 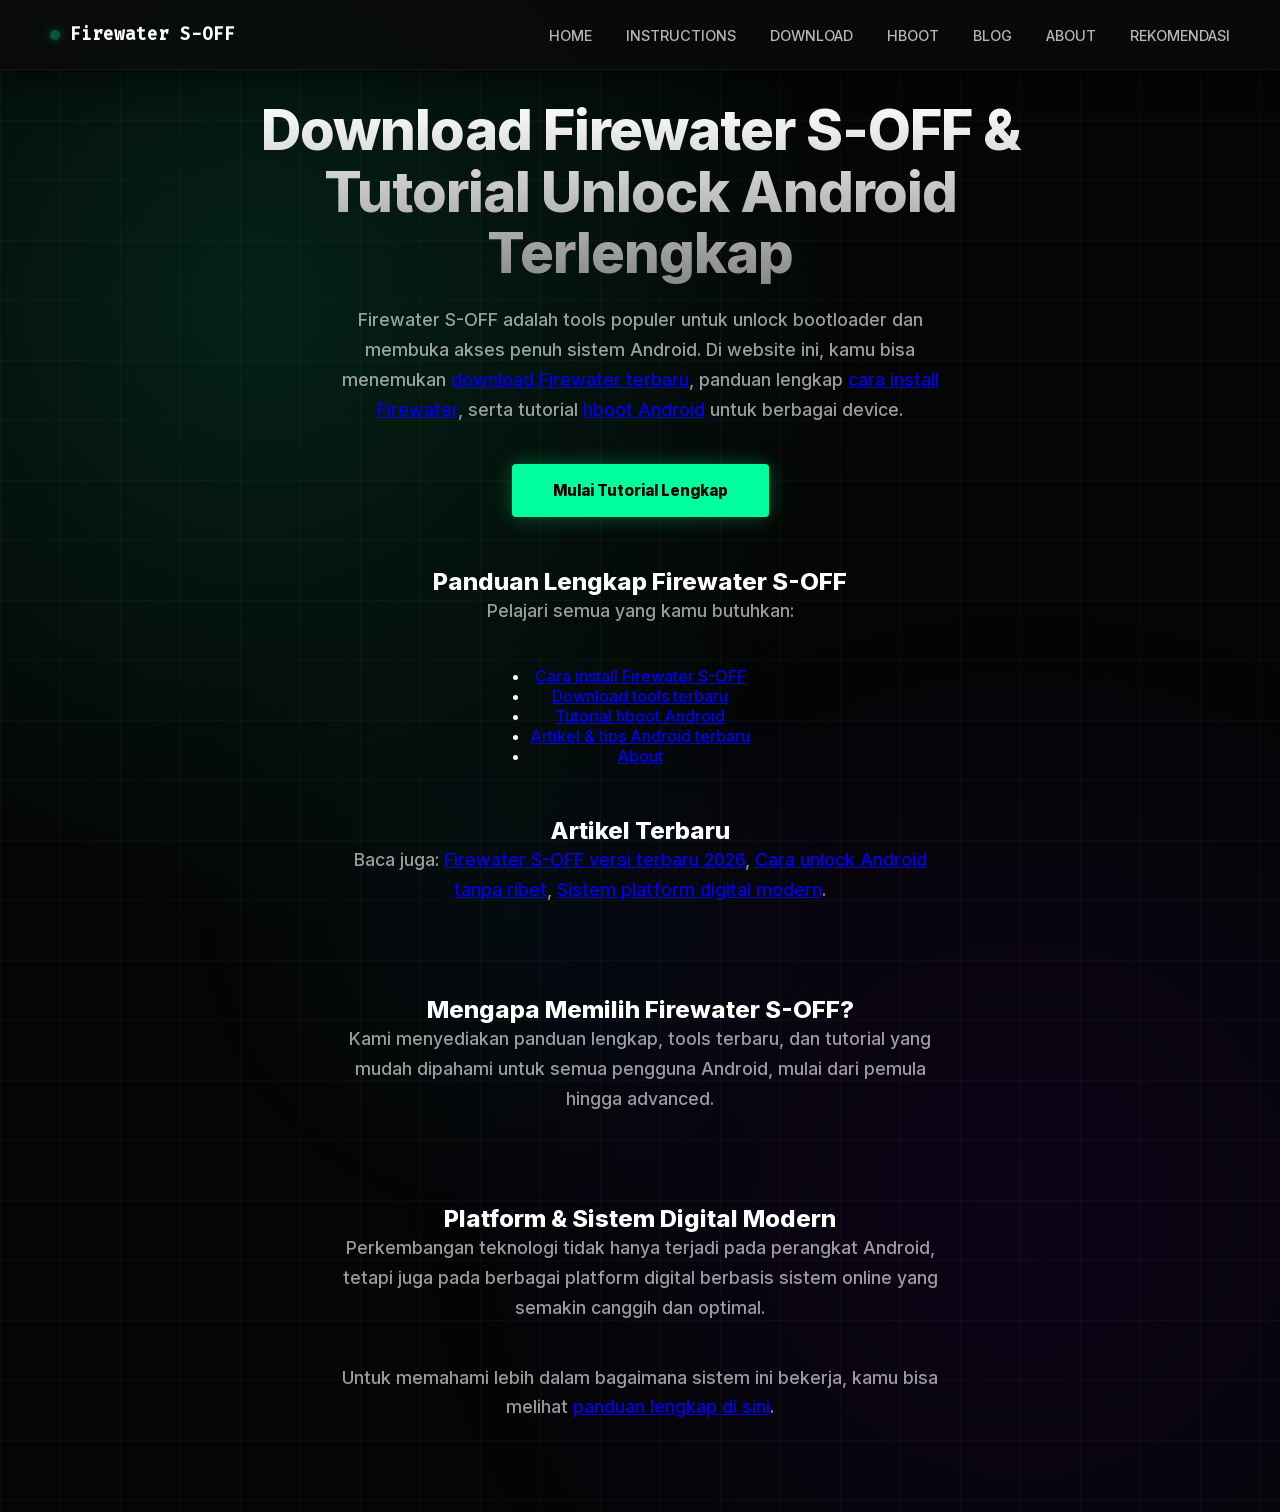 What do you see at coordinates (640, 756) in the screenshot?
I see `About` at bounding box center [640, 756].